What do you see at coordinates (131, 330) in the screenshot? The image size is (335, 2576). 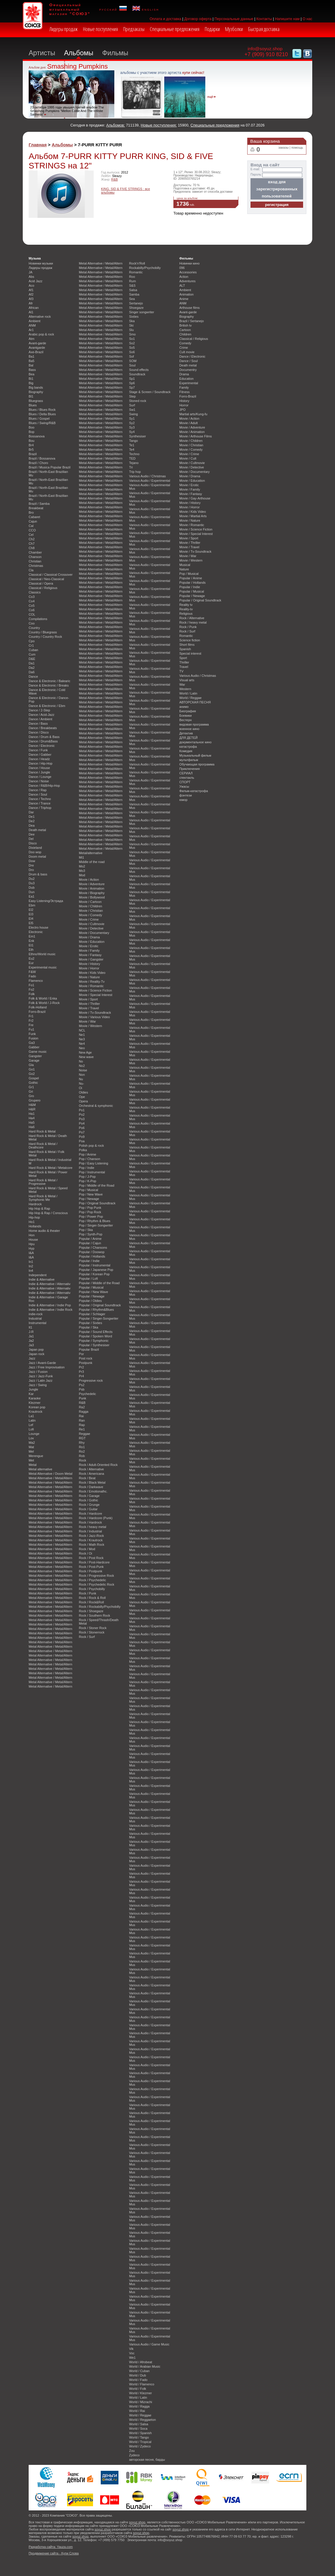 I see `Slu` at bounding box center [131, 330].